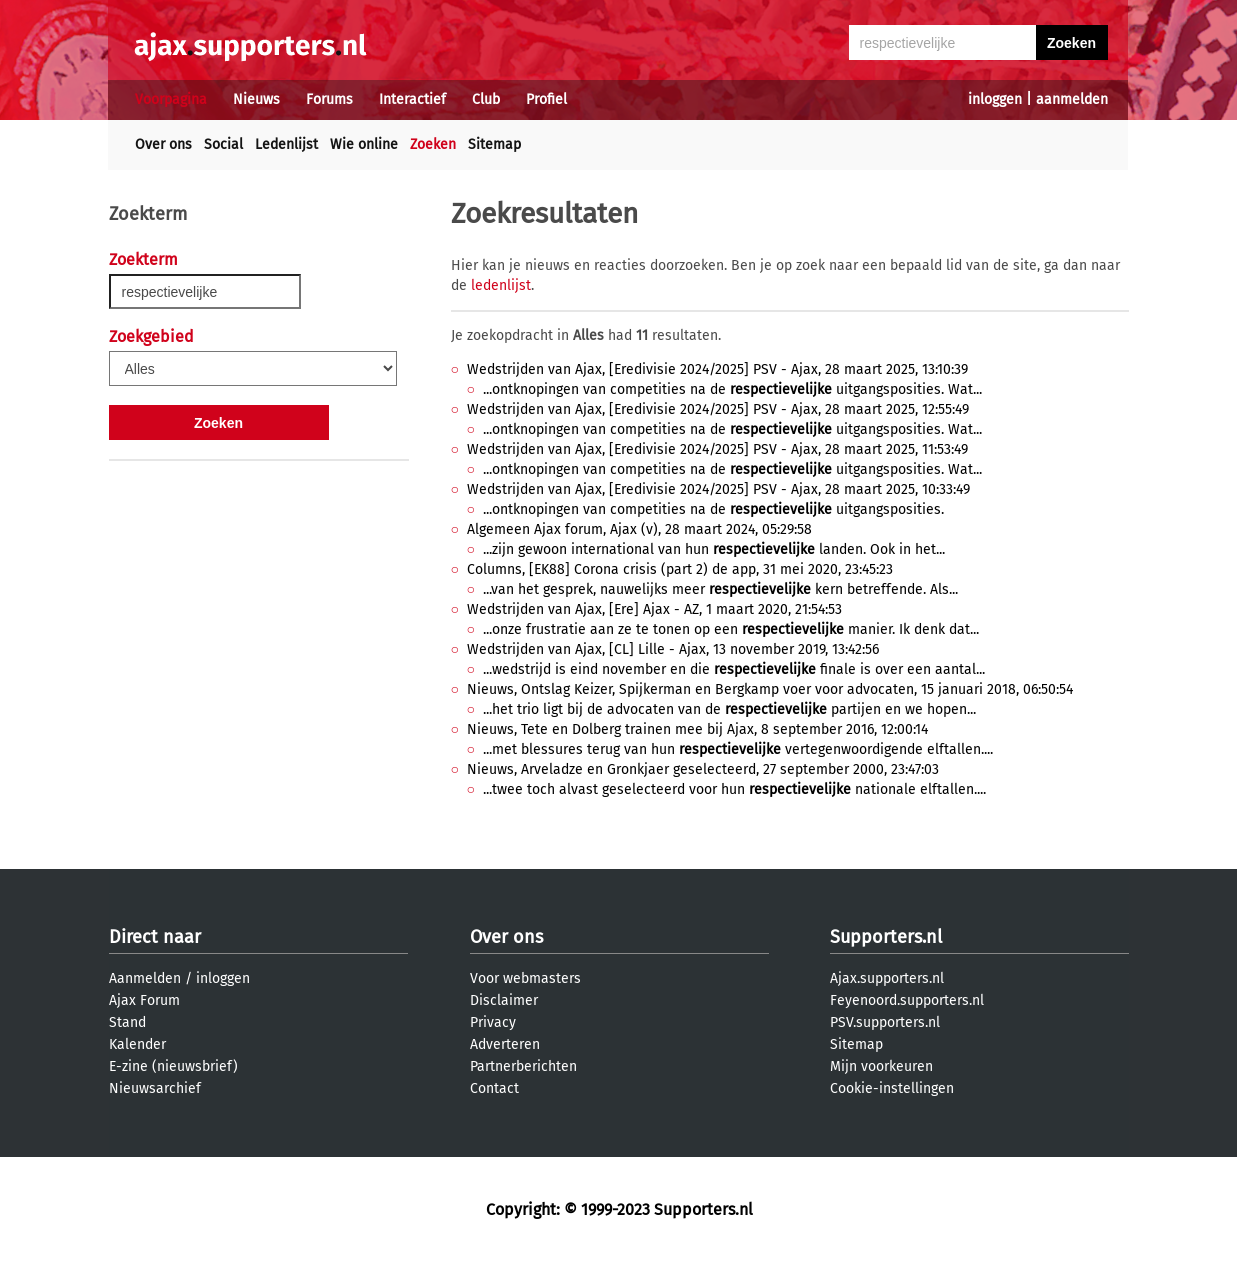 This screenshot has height=1262, width=1237. What do you see at coordinates (673, 649) in the screenshot?
I see `Wedstrijden van Ajax, [CL] Lille - Ajax, 13 november 2019, 13:42:56` at bounding box center [673, 649].